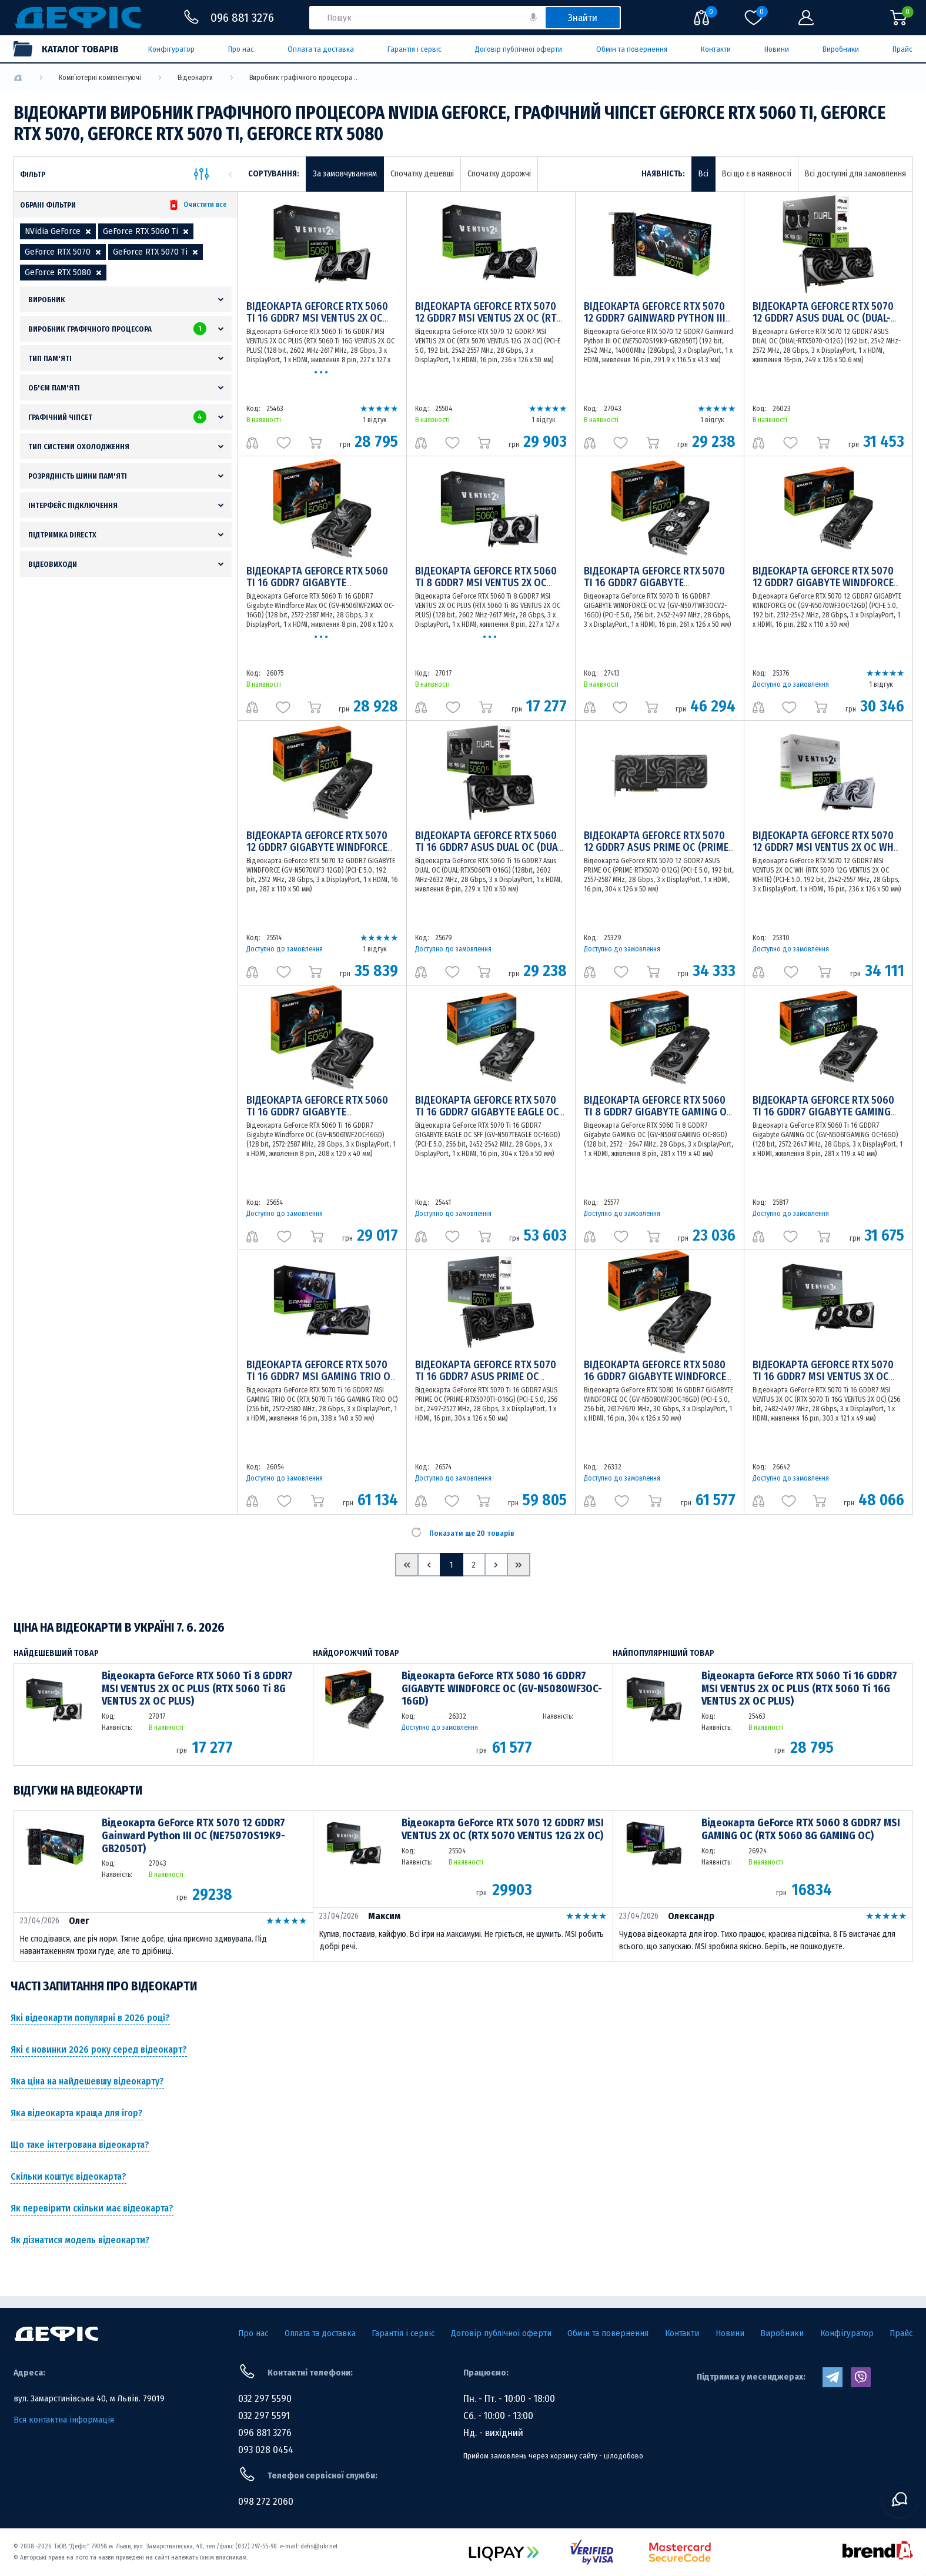 This screenshot has width=926, height=2576. What do you see at coordinates (488, 318) in the screenshot?
I see `Відеокарта GeForce RTX 5070 12 GDDR7 MSI VENTUS 2X OC (RTX 5070 VENTUS 12G 2X OC)` at bounding box center [488, 318].